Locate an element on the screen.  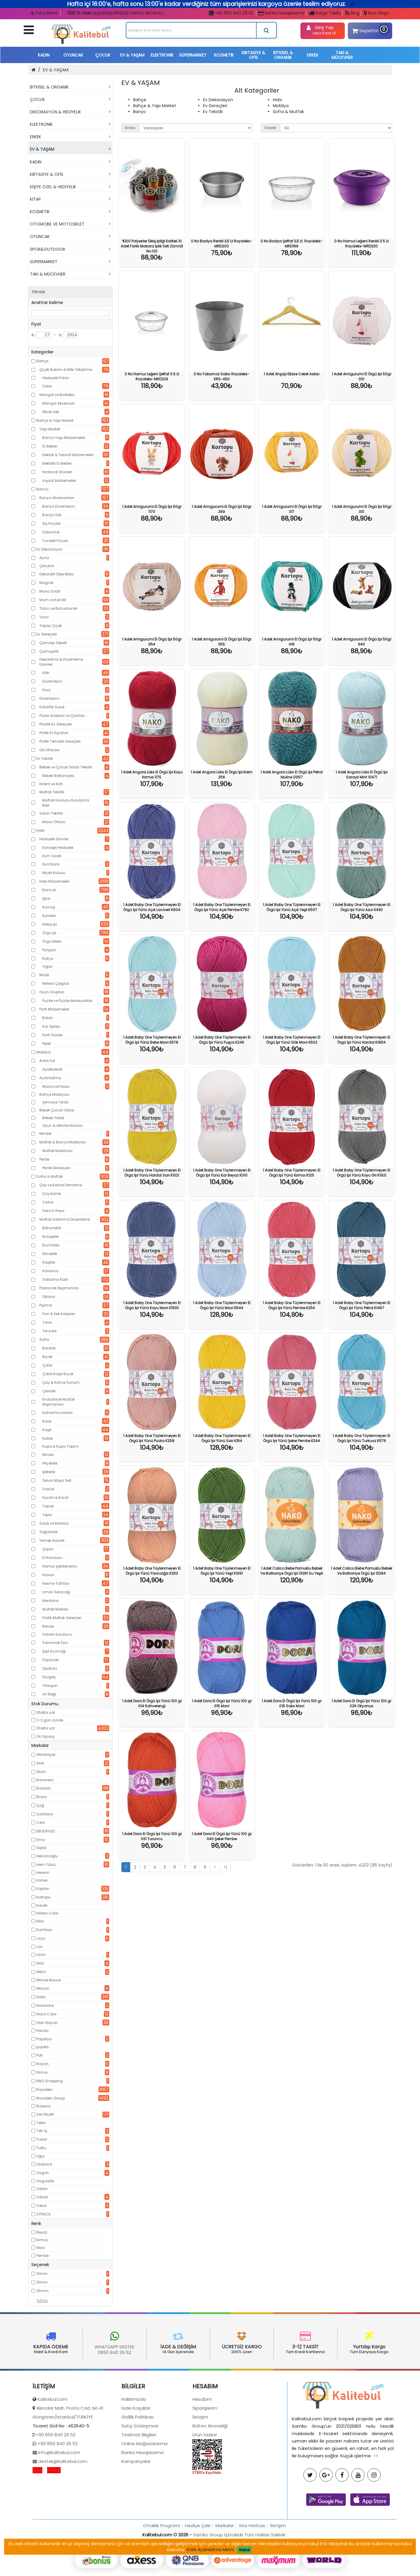
İğne is located at coordinates (46, 898).